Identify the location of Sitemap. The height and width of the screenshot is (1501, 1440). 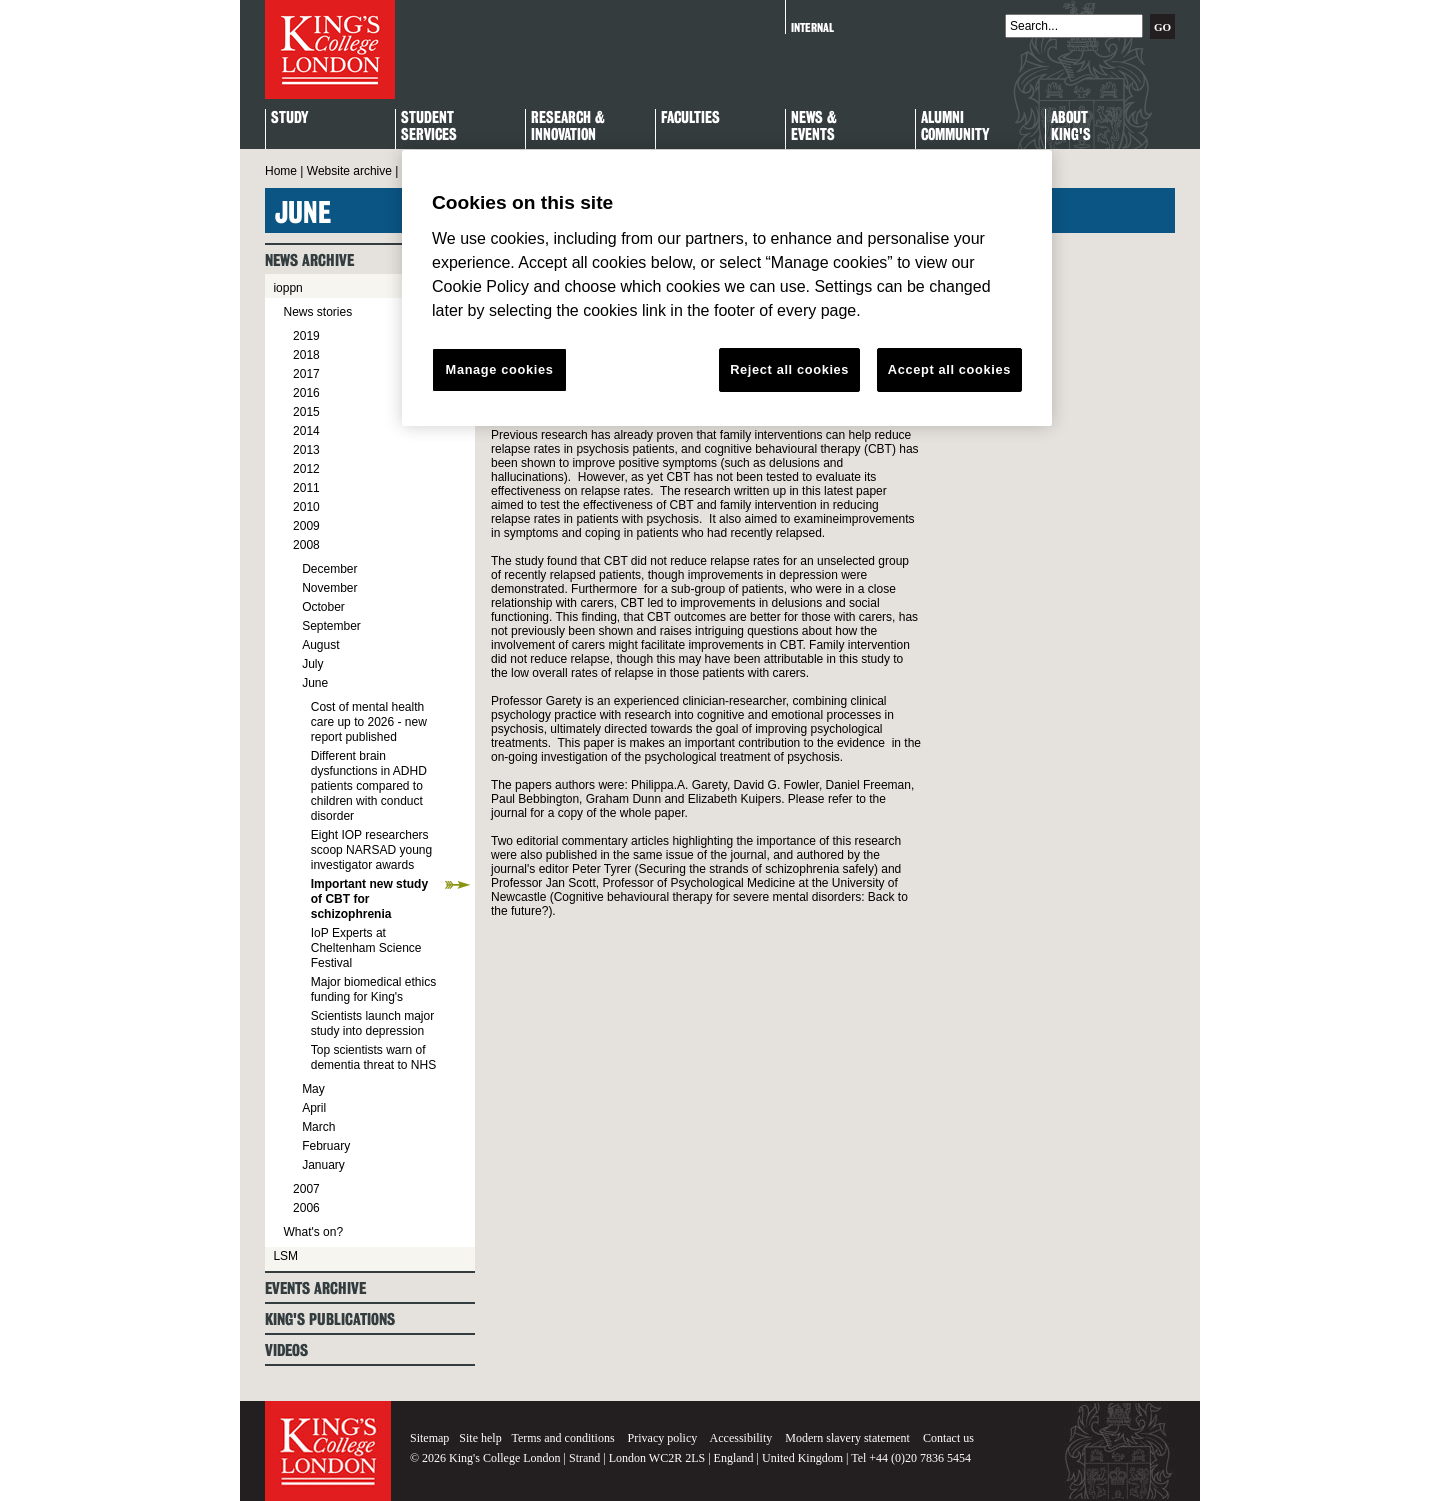
(429, 1438).